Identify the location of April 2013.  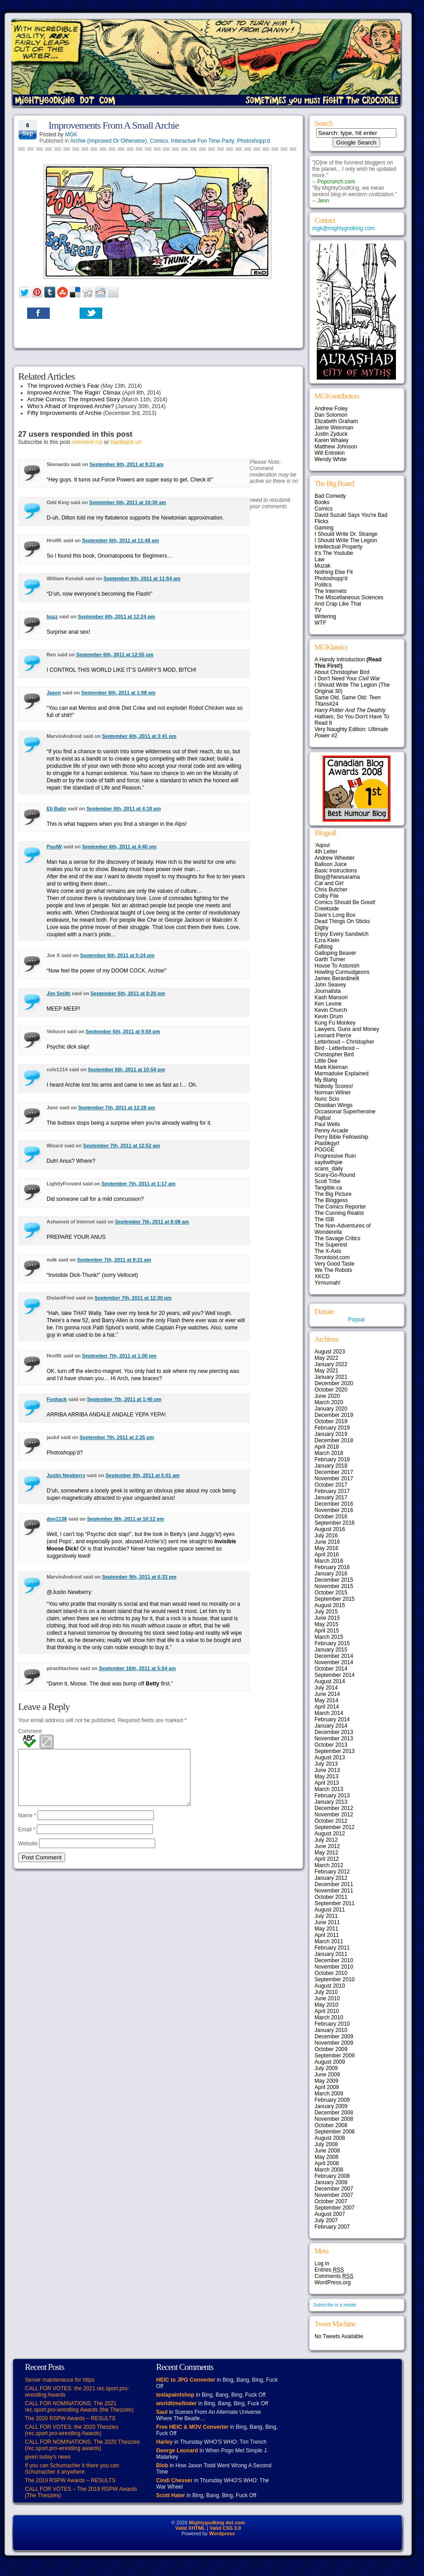
(326, 1783).